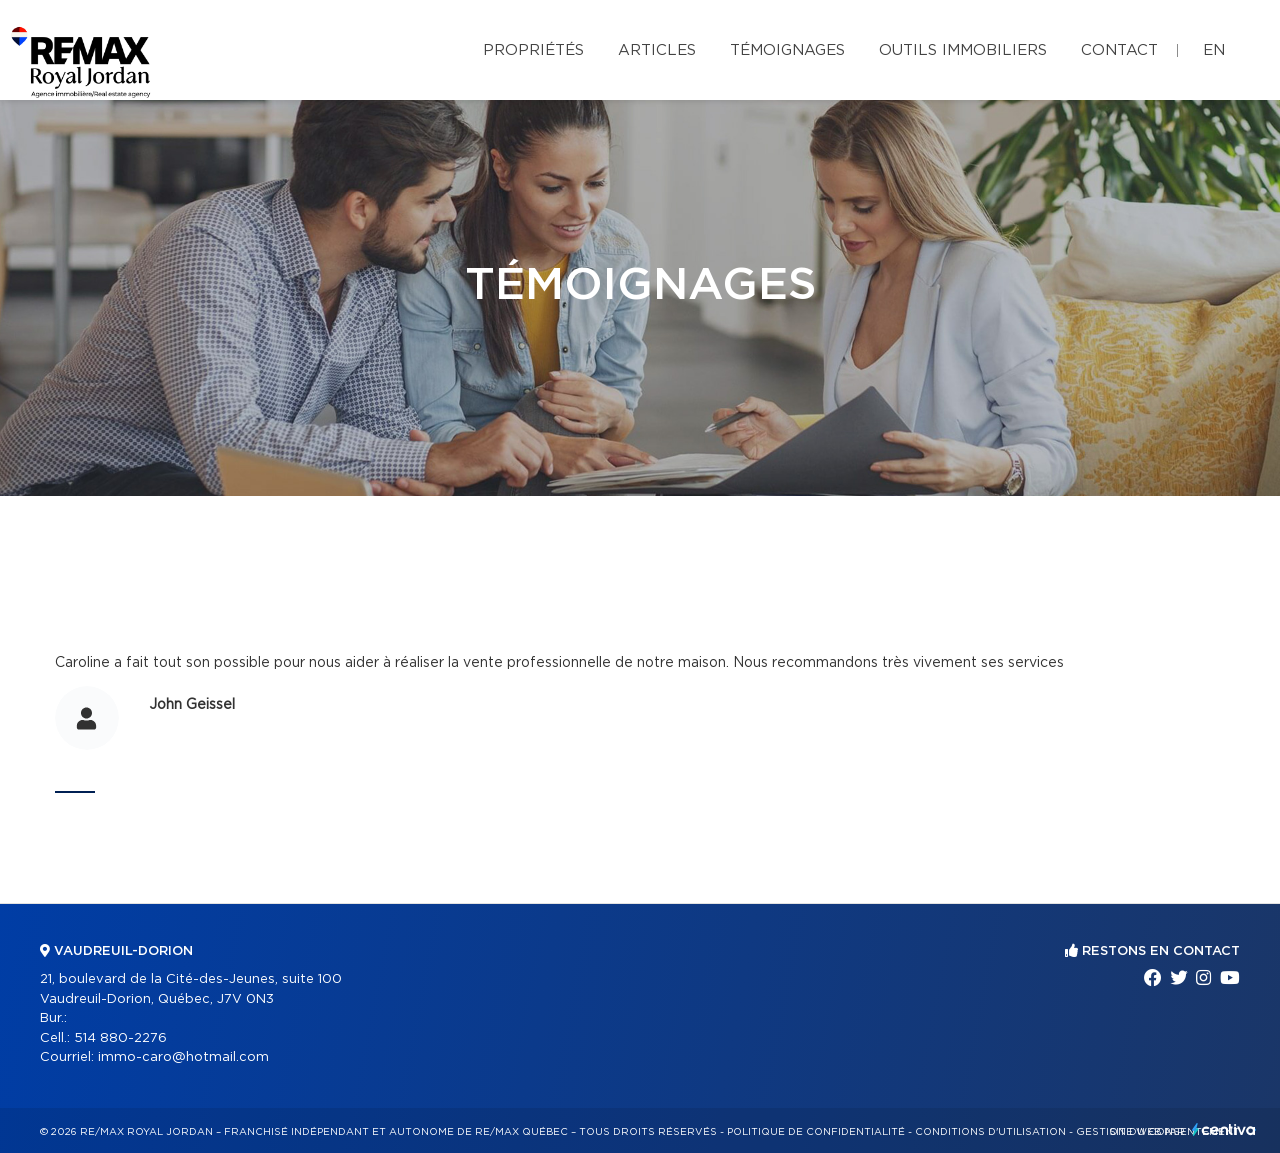 This screenshot has width=1280, height=1153. I want to click on Articles, so click(657, 50).